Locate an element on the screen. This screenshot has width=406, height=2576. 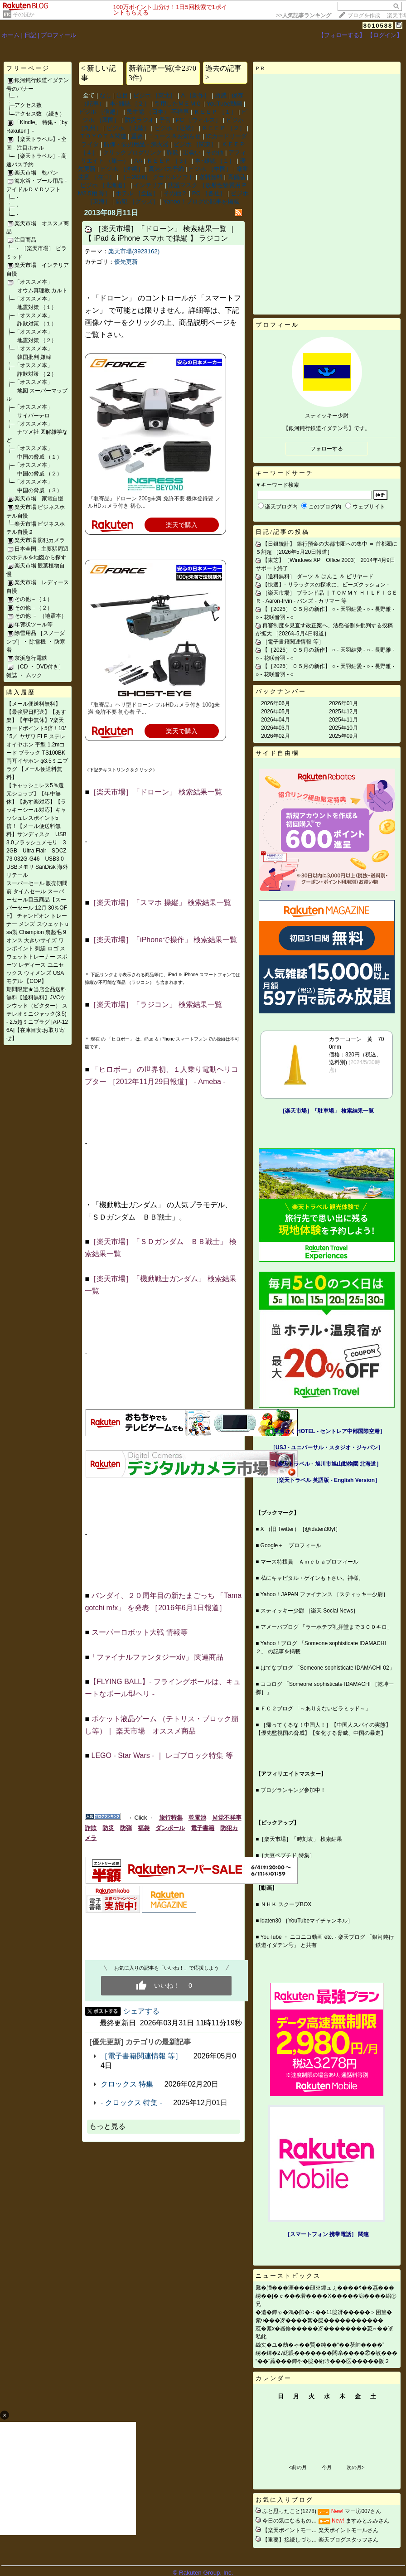
その他－（１） is located at coordinates (33, 599).